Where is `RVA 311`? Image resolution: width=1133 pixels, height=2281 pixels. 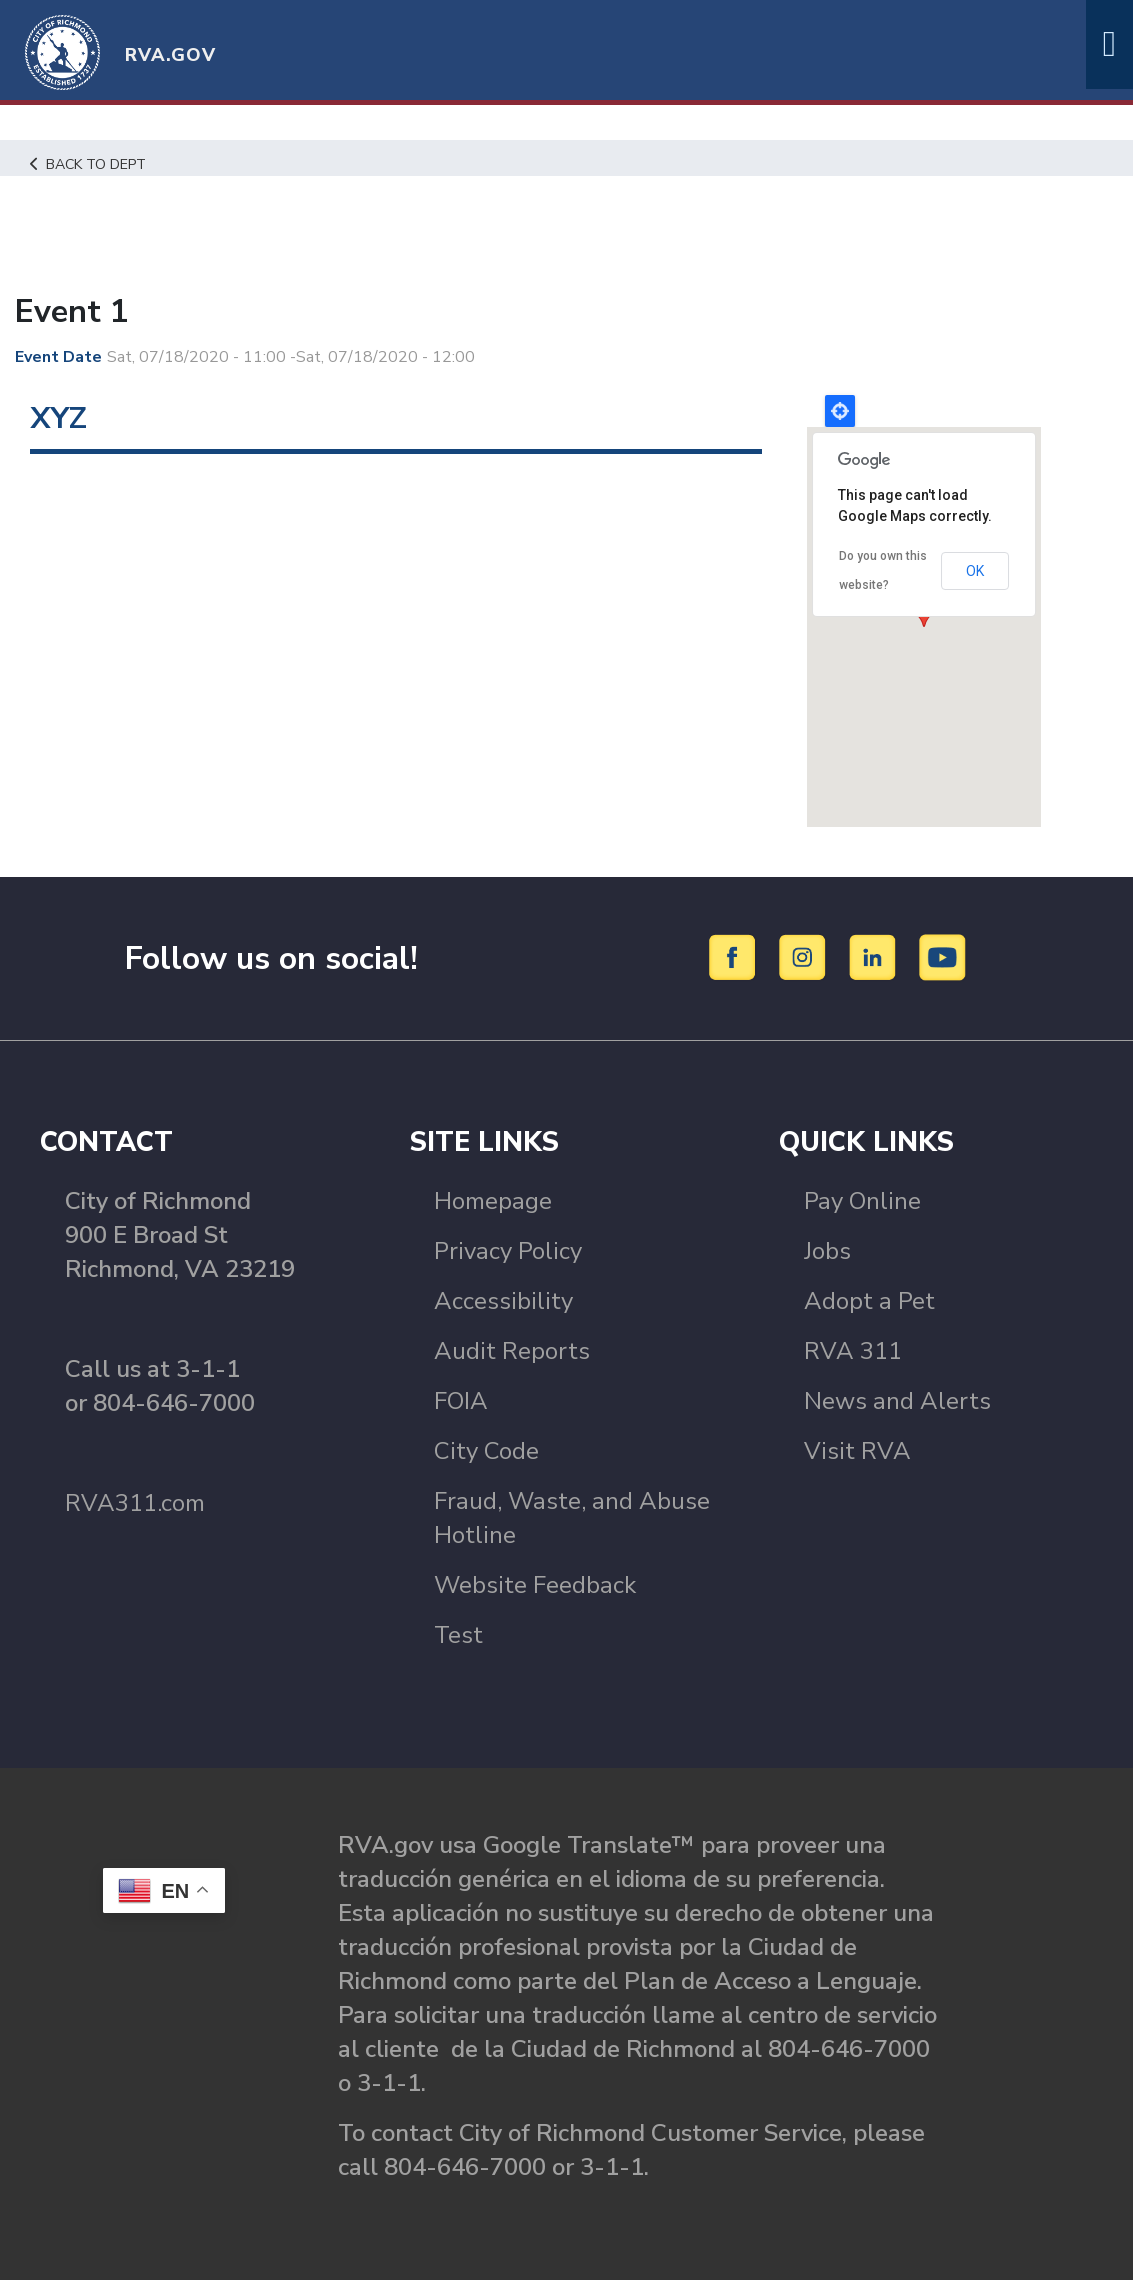
RVA 311 is located at coordinates (853, 1351).